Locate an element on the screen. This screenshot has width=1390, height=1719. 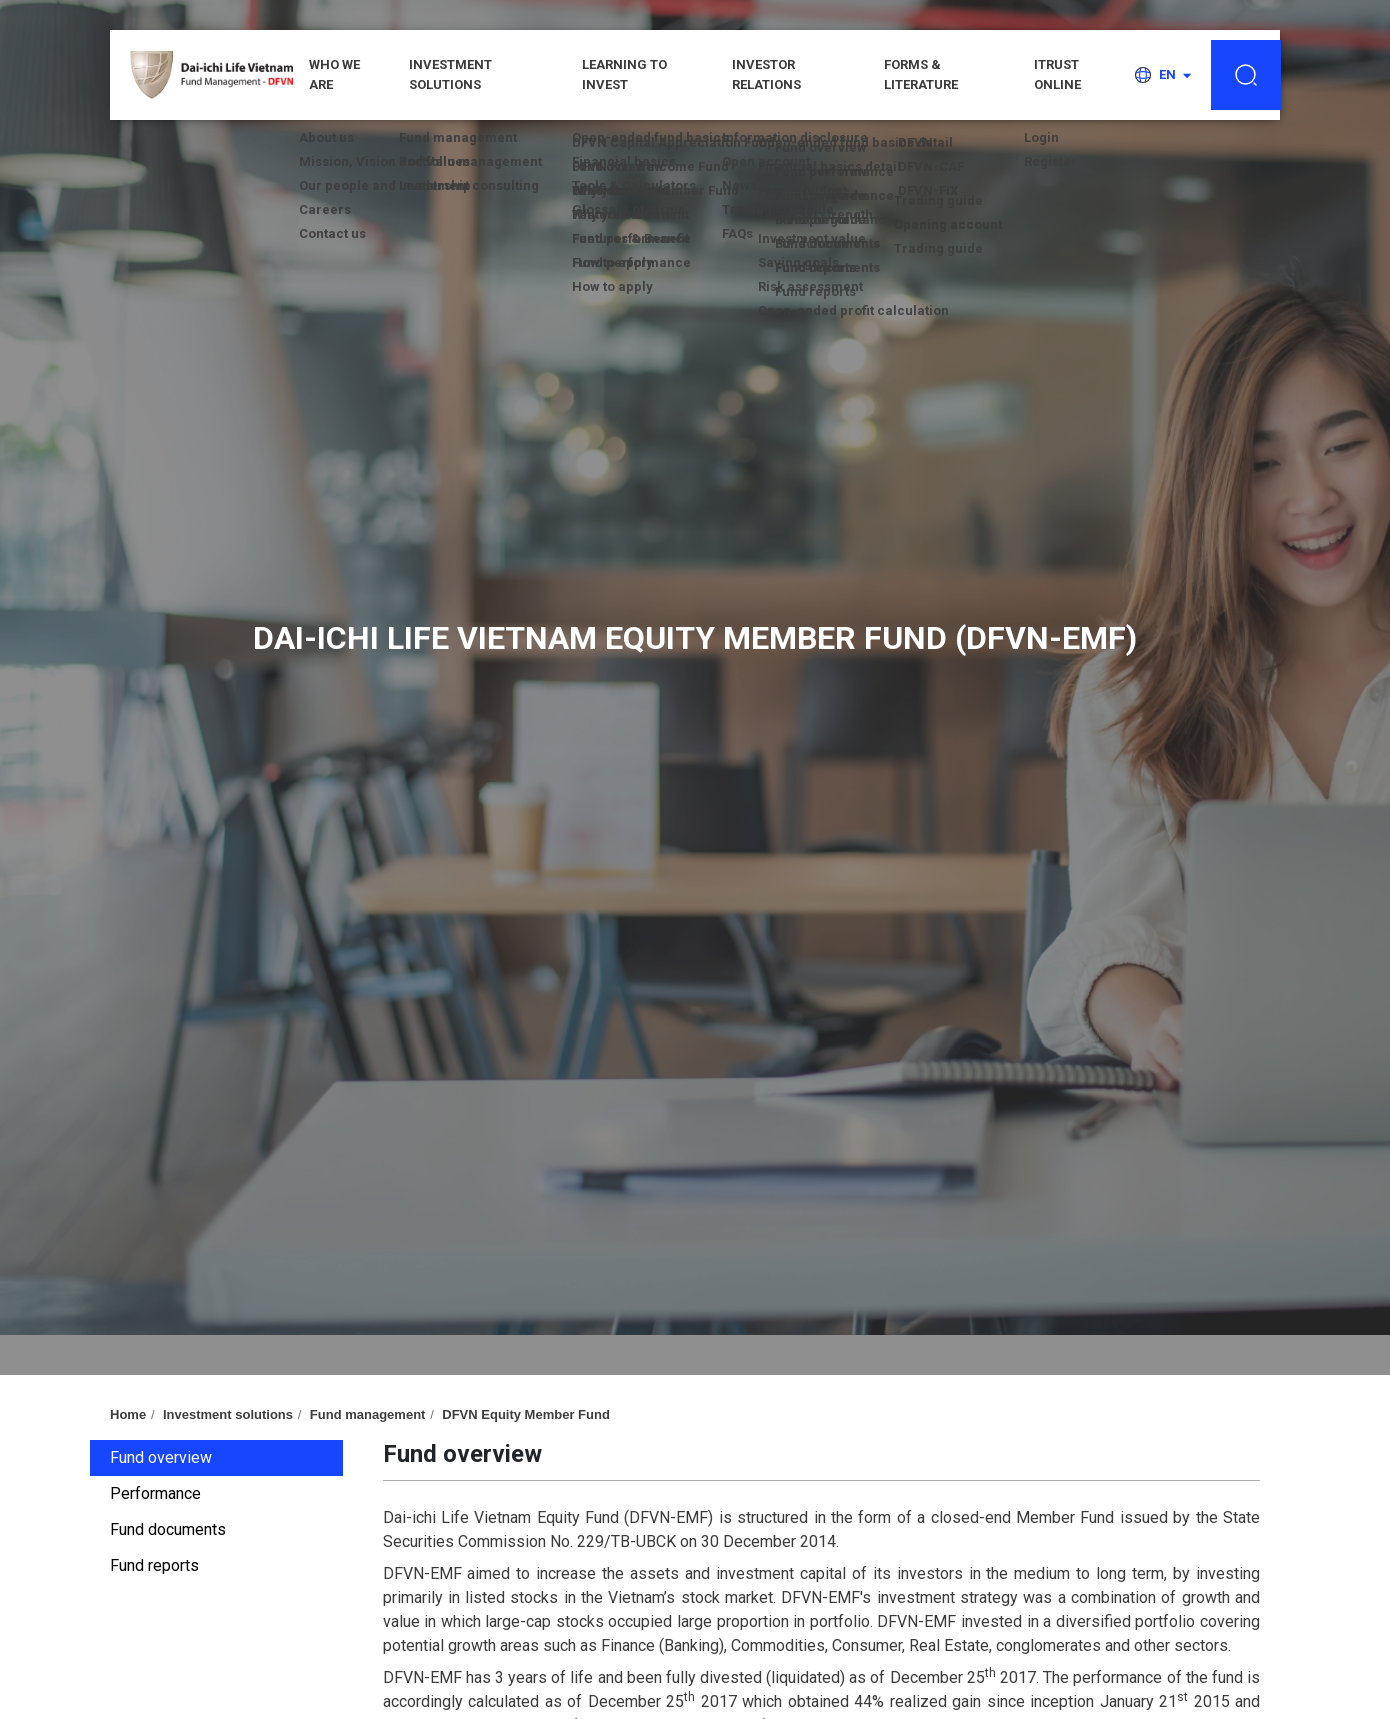
Fund overview is located at coordinates (161, 1457).